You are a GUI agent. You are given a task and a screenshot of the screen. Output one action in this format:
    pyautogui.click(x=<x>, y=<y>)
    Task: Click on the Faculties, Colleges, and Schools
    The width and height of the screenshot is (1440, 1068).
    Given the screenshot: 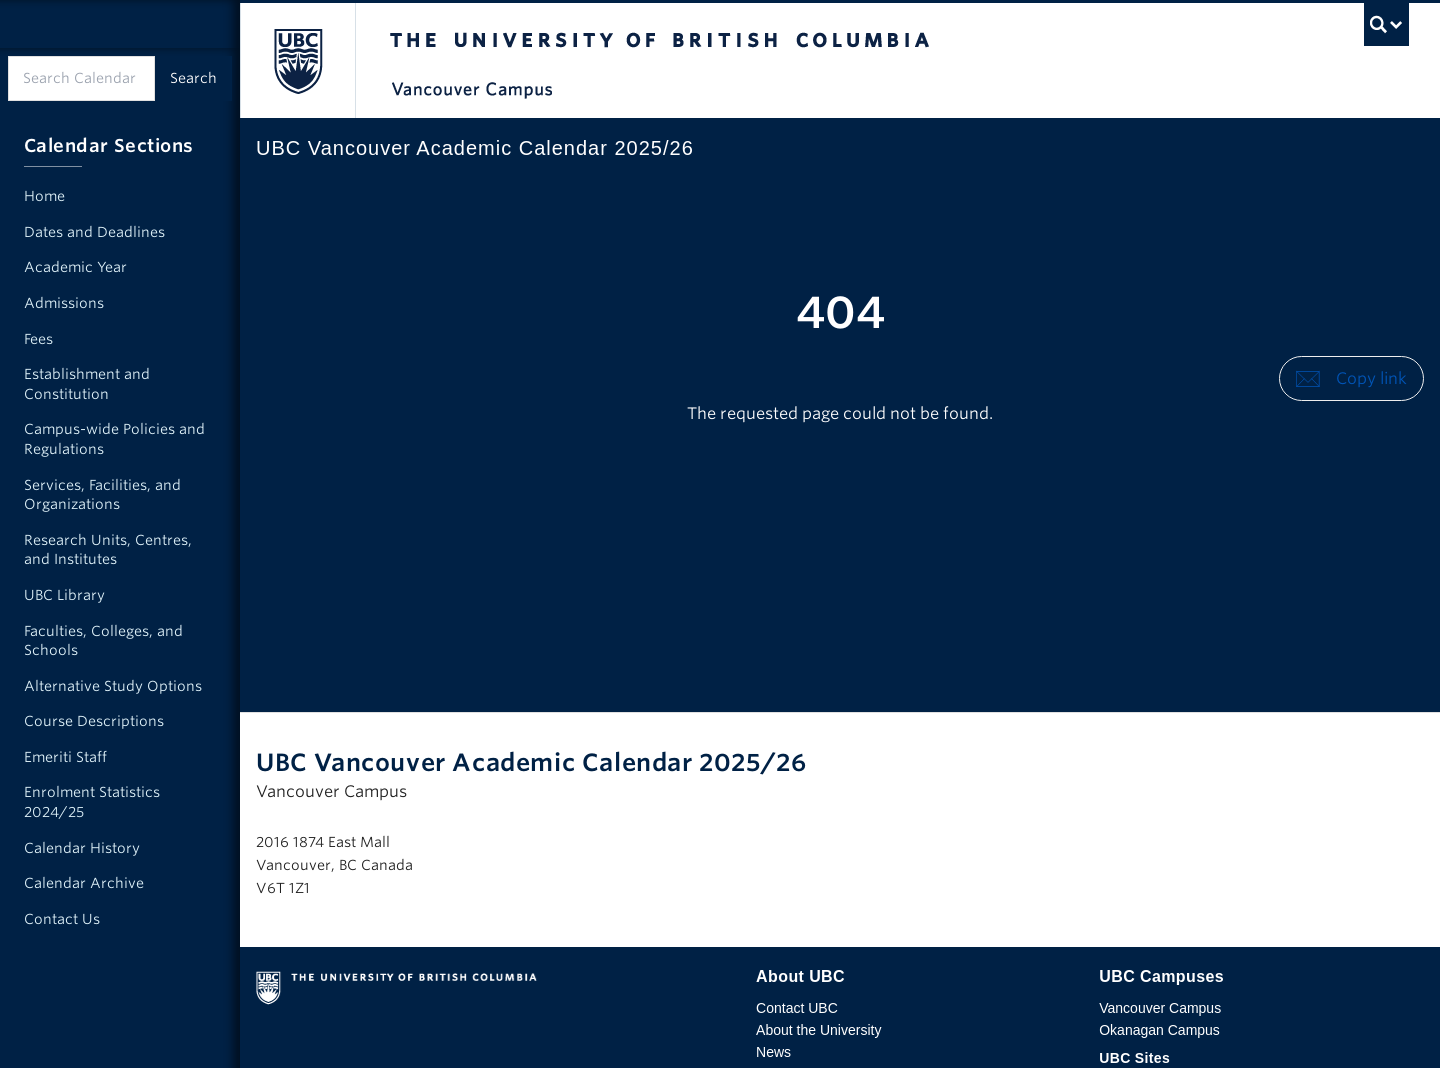 What is the action you would take?
    pyautogui.click(x=103, y=641)
    